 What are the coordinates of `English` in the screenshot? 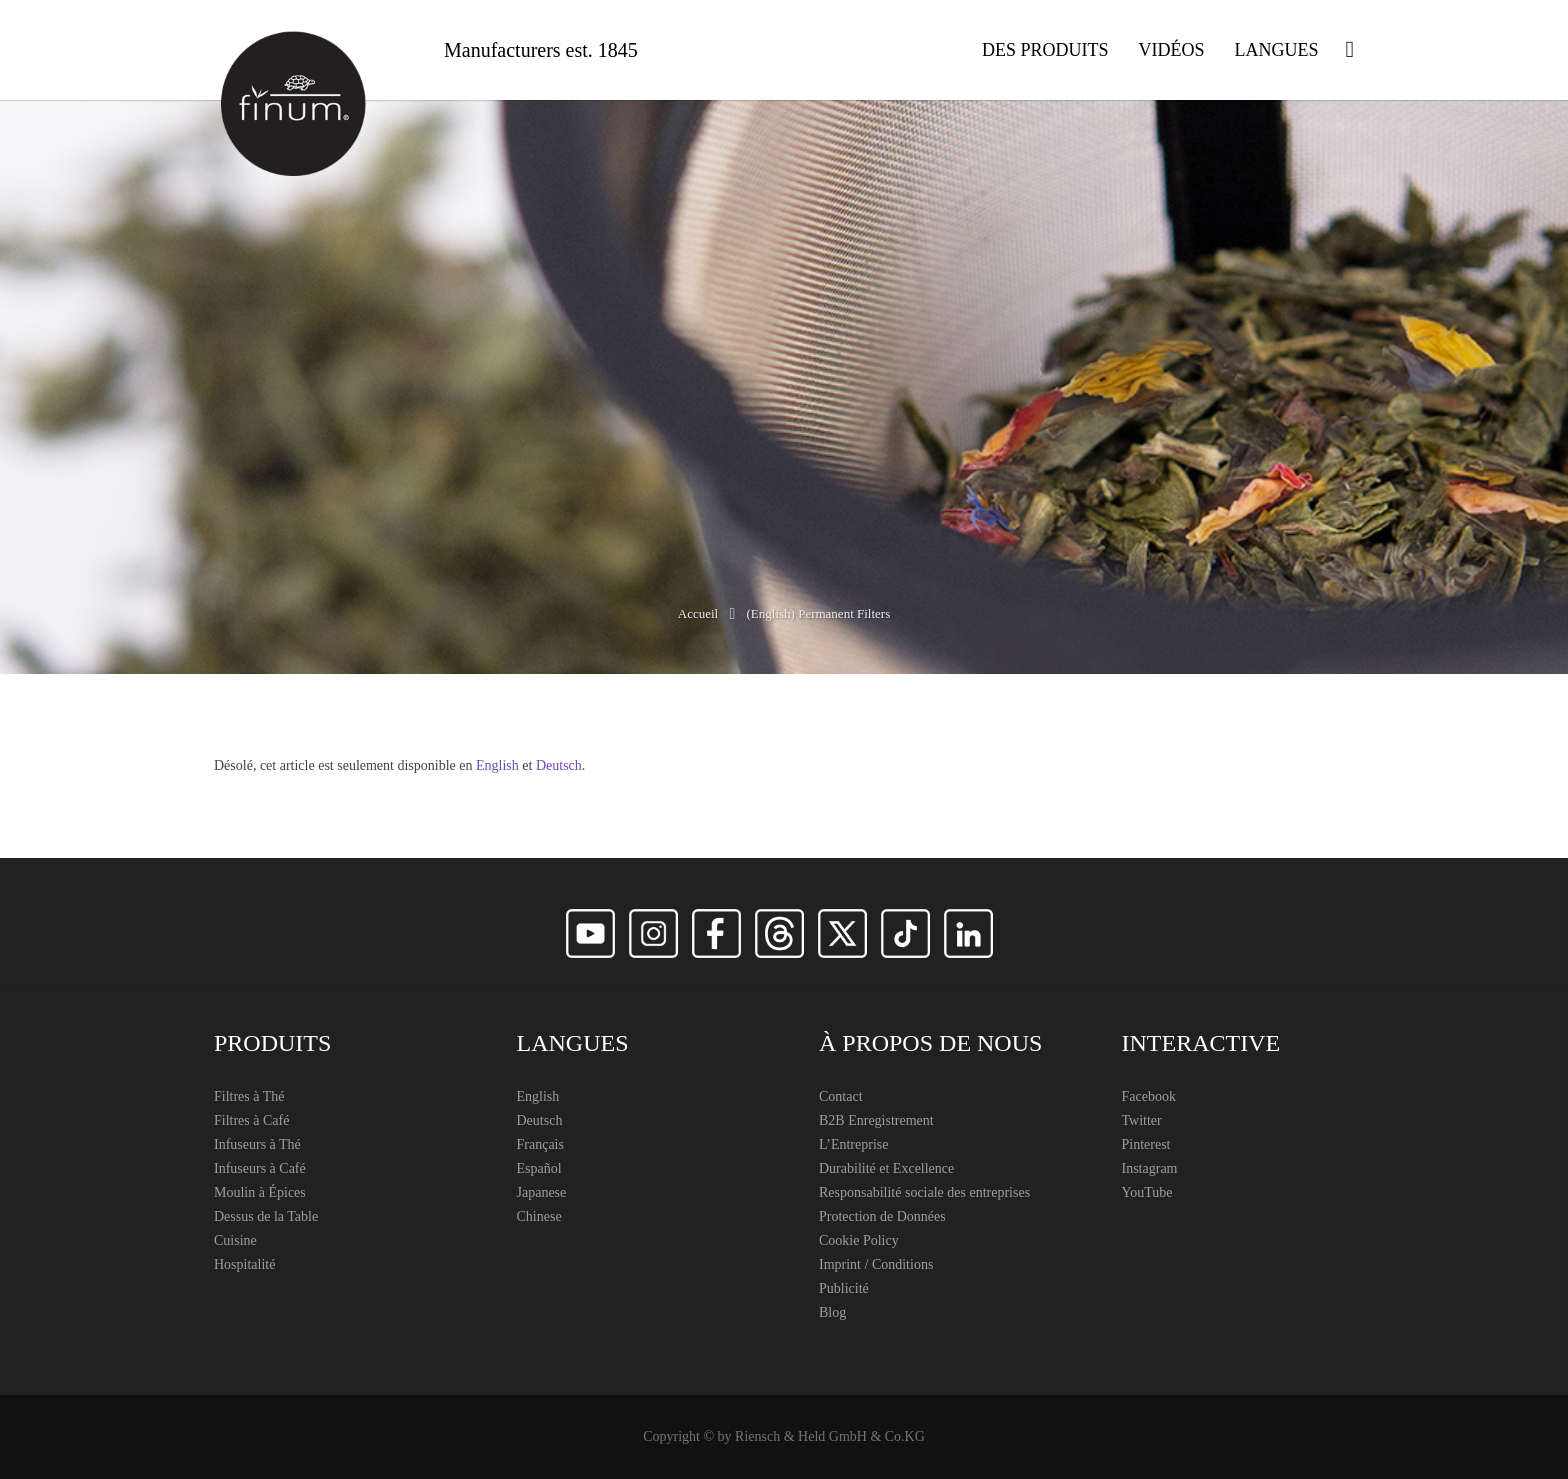 It's located at (497, 765).